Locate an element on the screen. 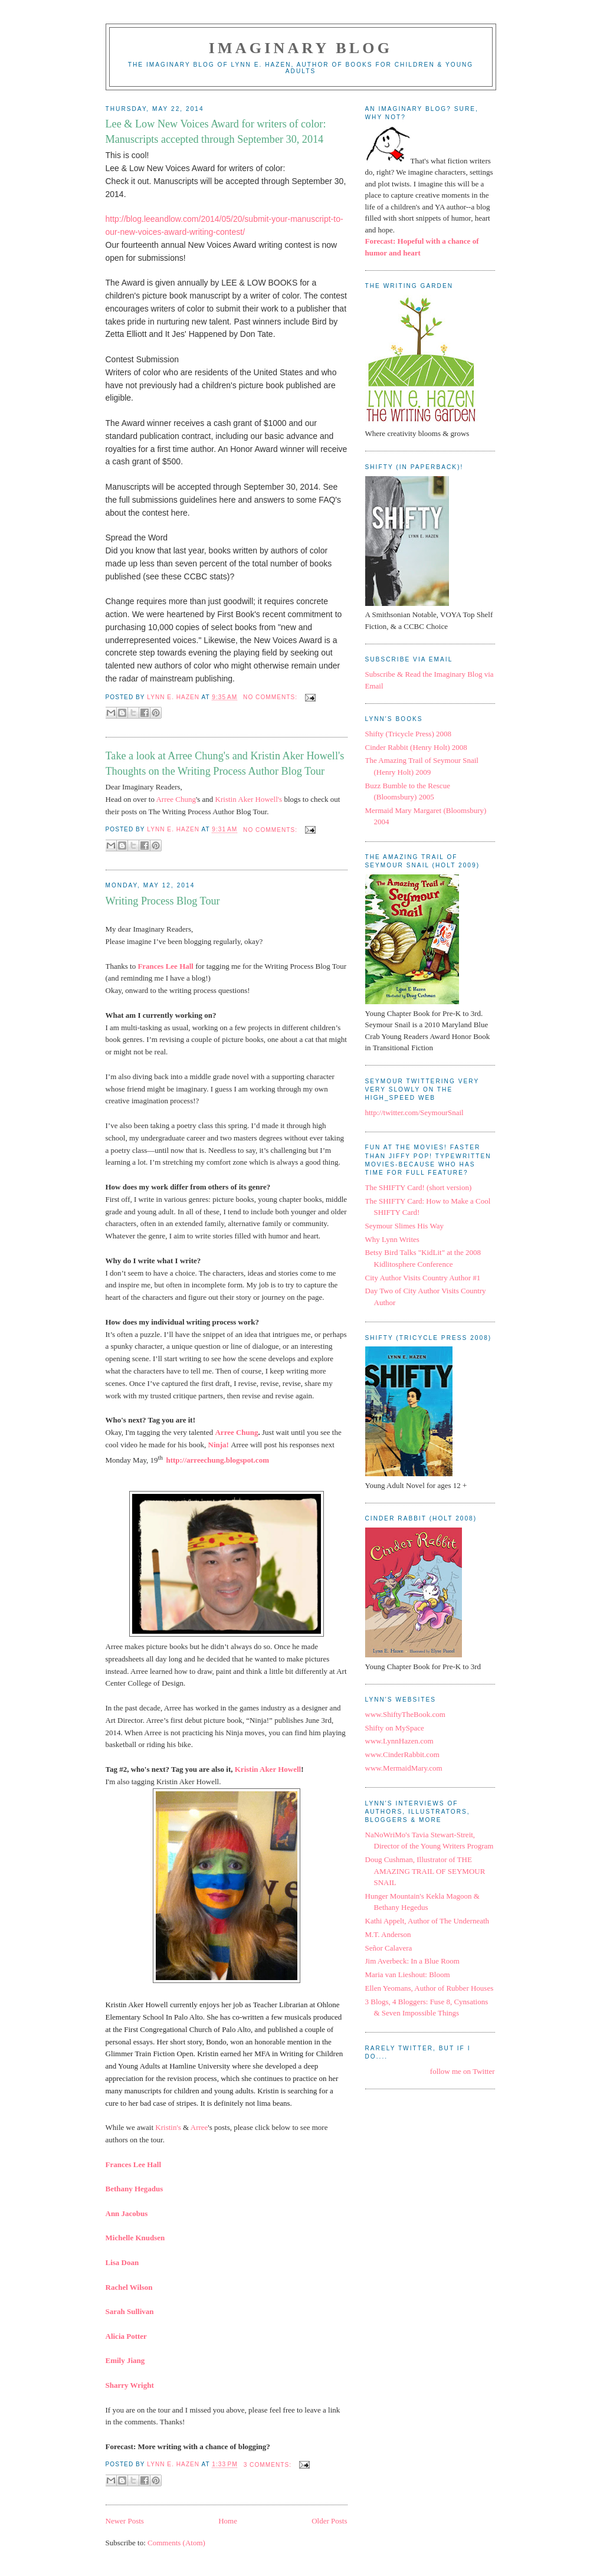 The width and height of the screenshot is (600, 2576). Emily Jiang is located at coordinates (125, 2360).